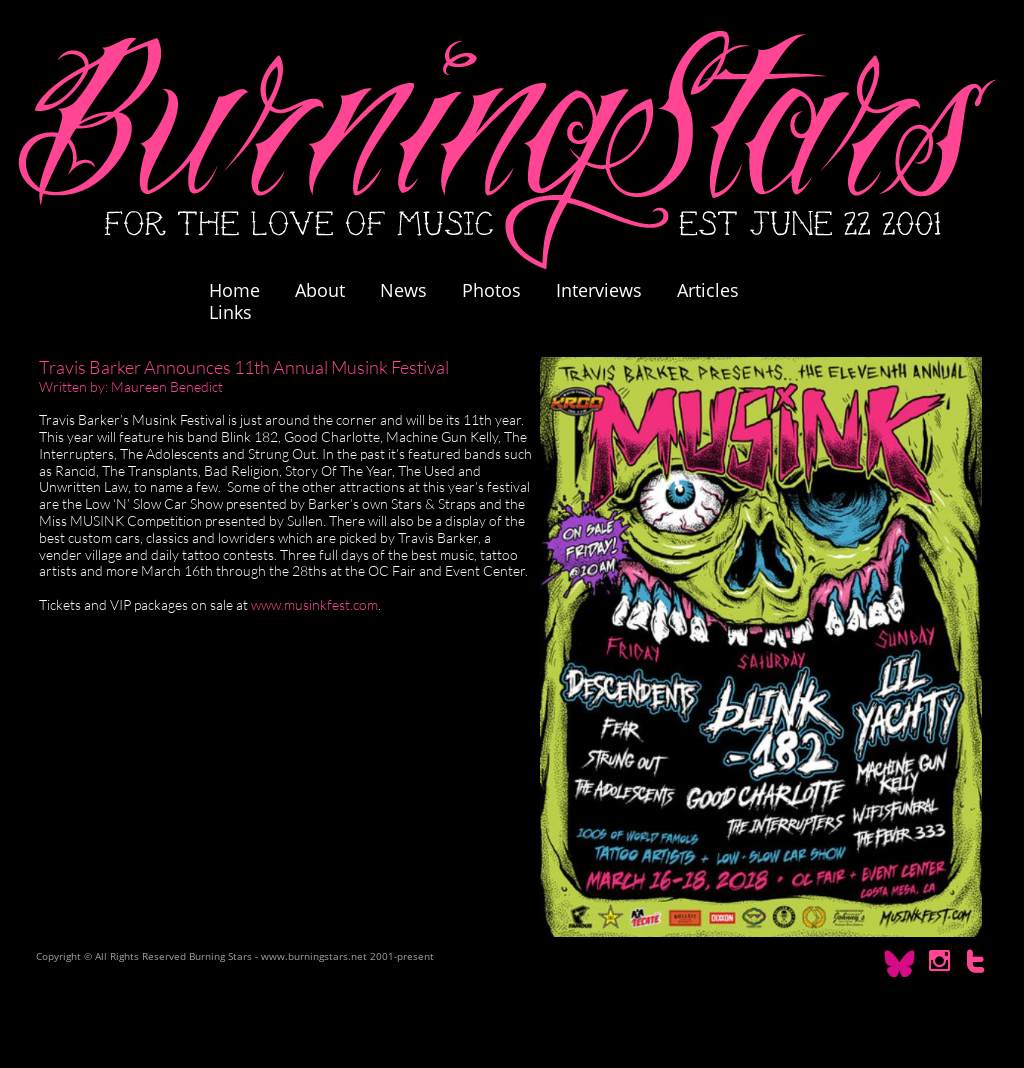 The width and height of the screenshot is (1024, 1068). I want to click on About, so click(320, 290).